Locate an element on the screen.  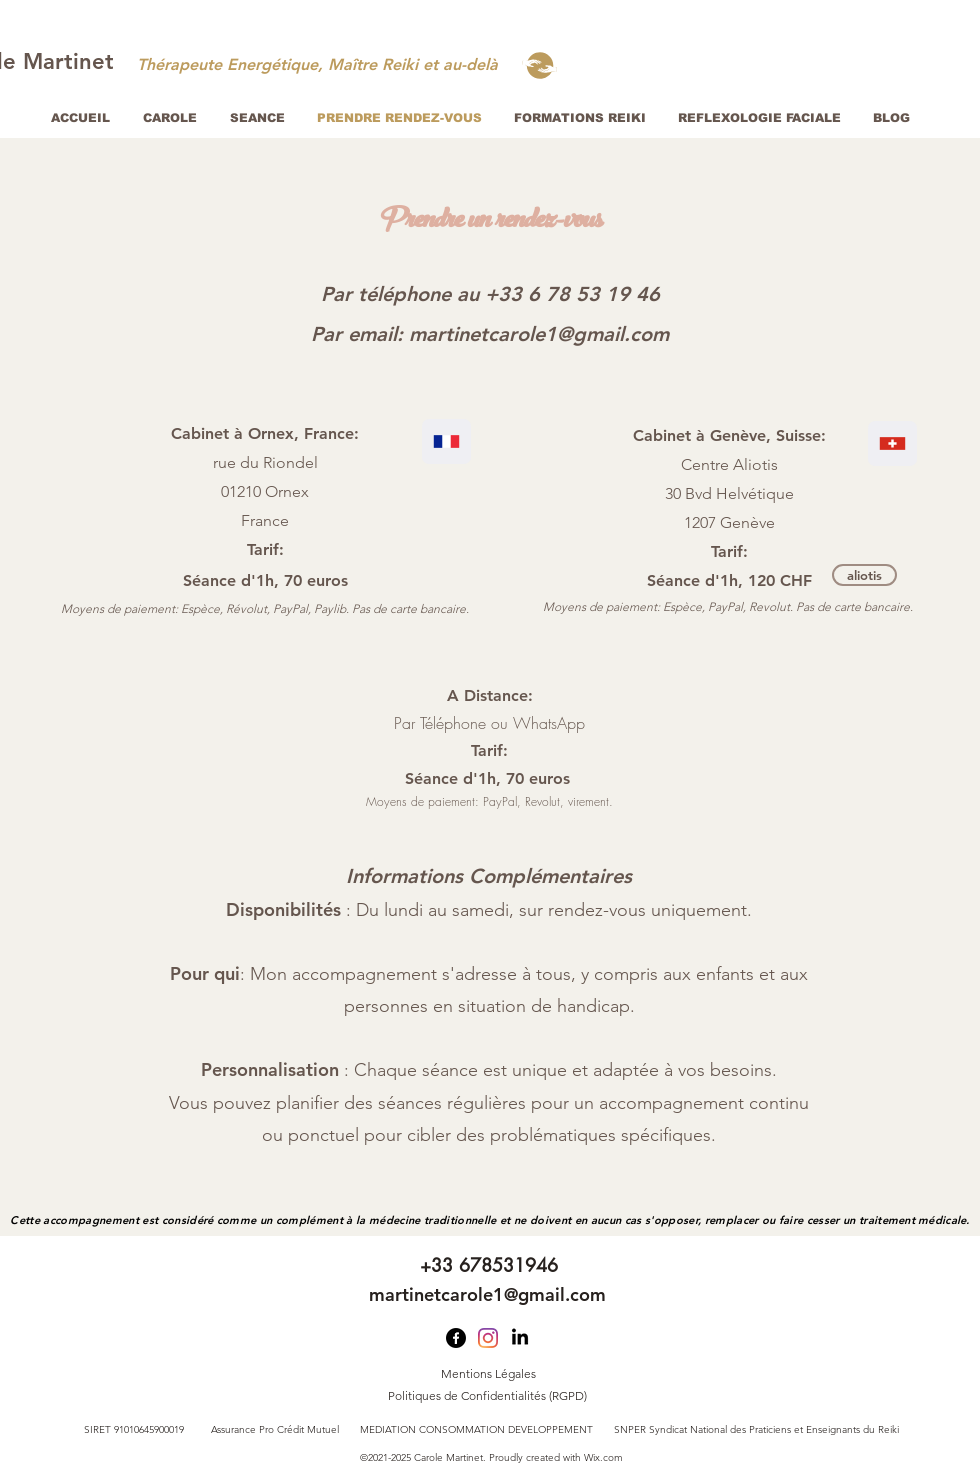
[Mentions Légales] is located at coordinates (488, 1375).